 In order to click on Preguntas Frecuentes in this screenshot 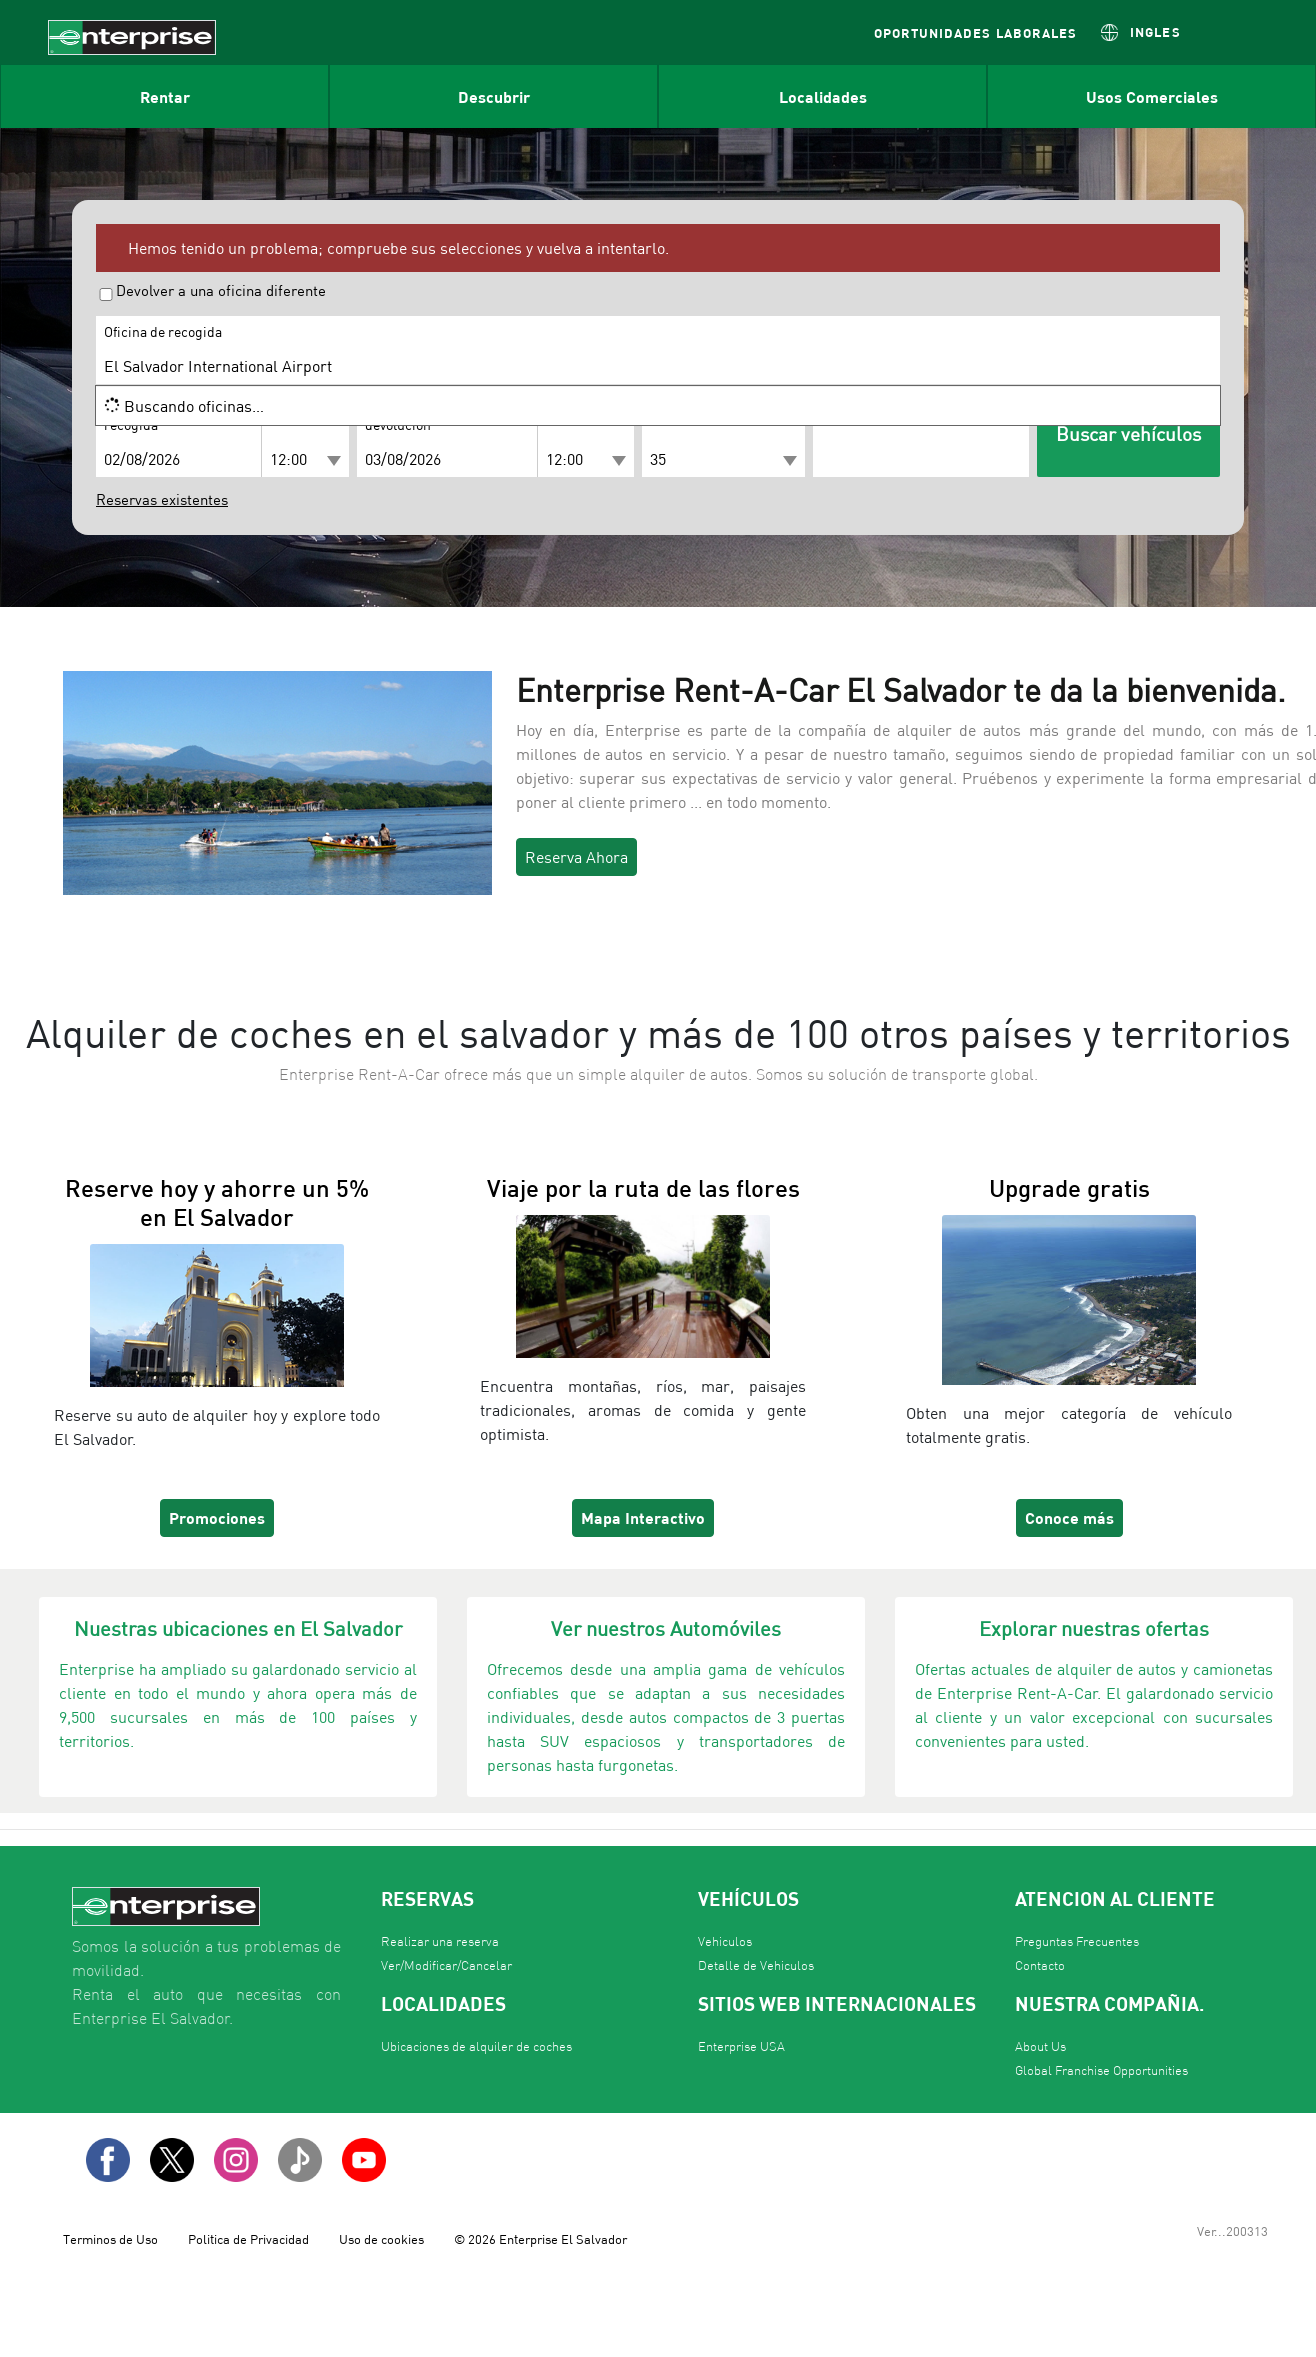, I will do `click(1077, 1941)`.